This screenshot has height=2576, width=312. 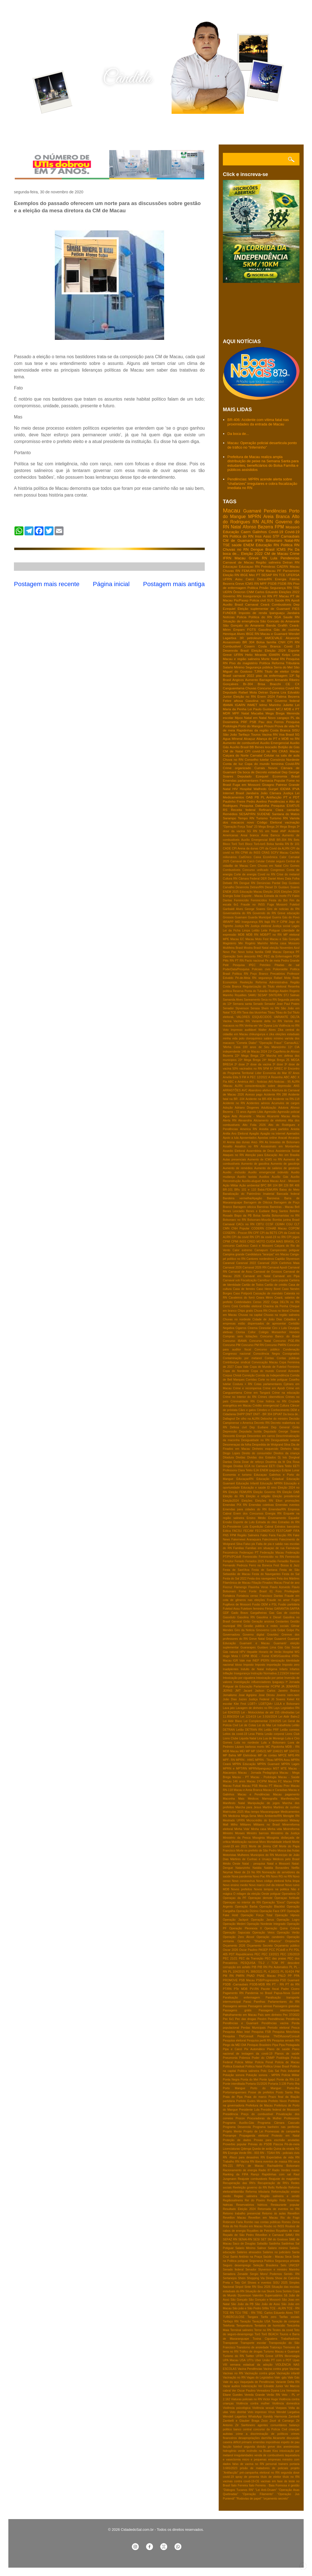 I want to click on Eleição do RN, so click(x=233, y=1496).